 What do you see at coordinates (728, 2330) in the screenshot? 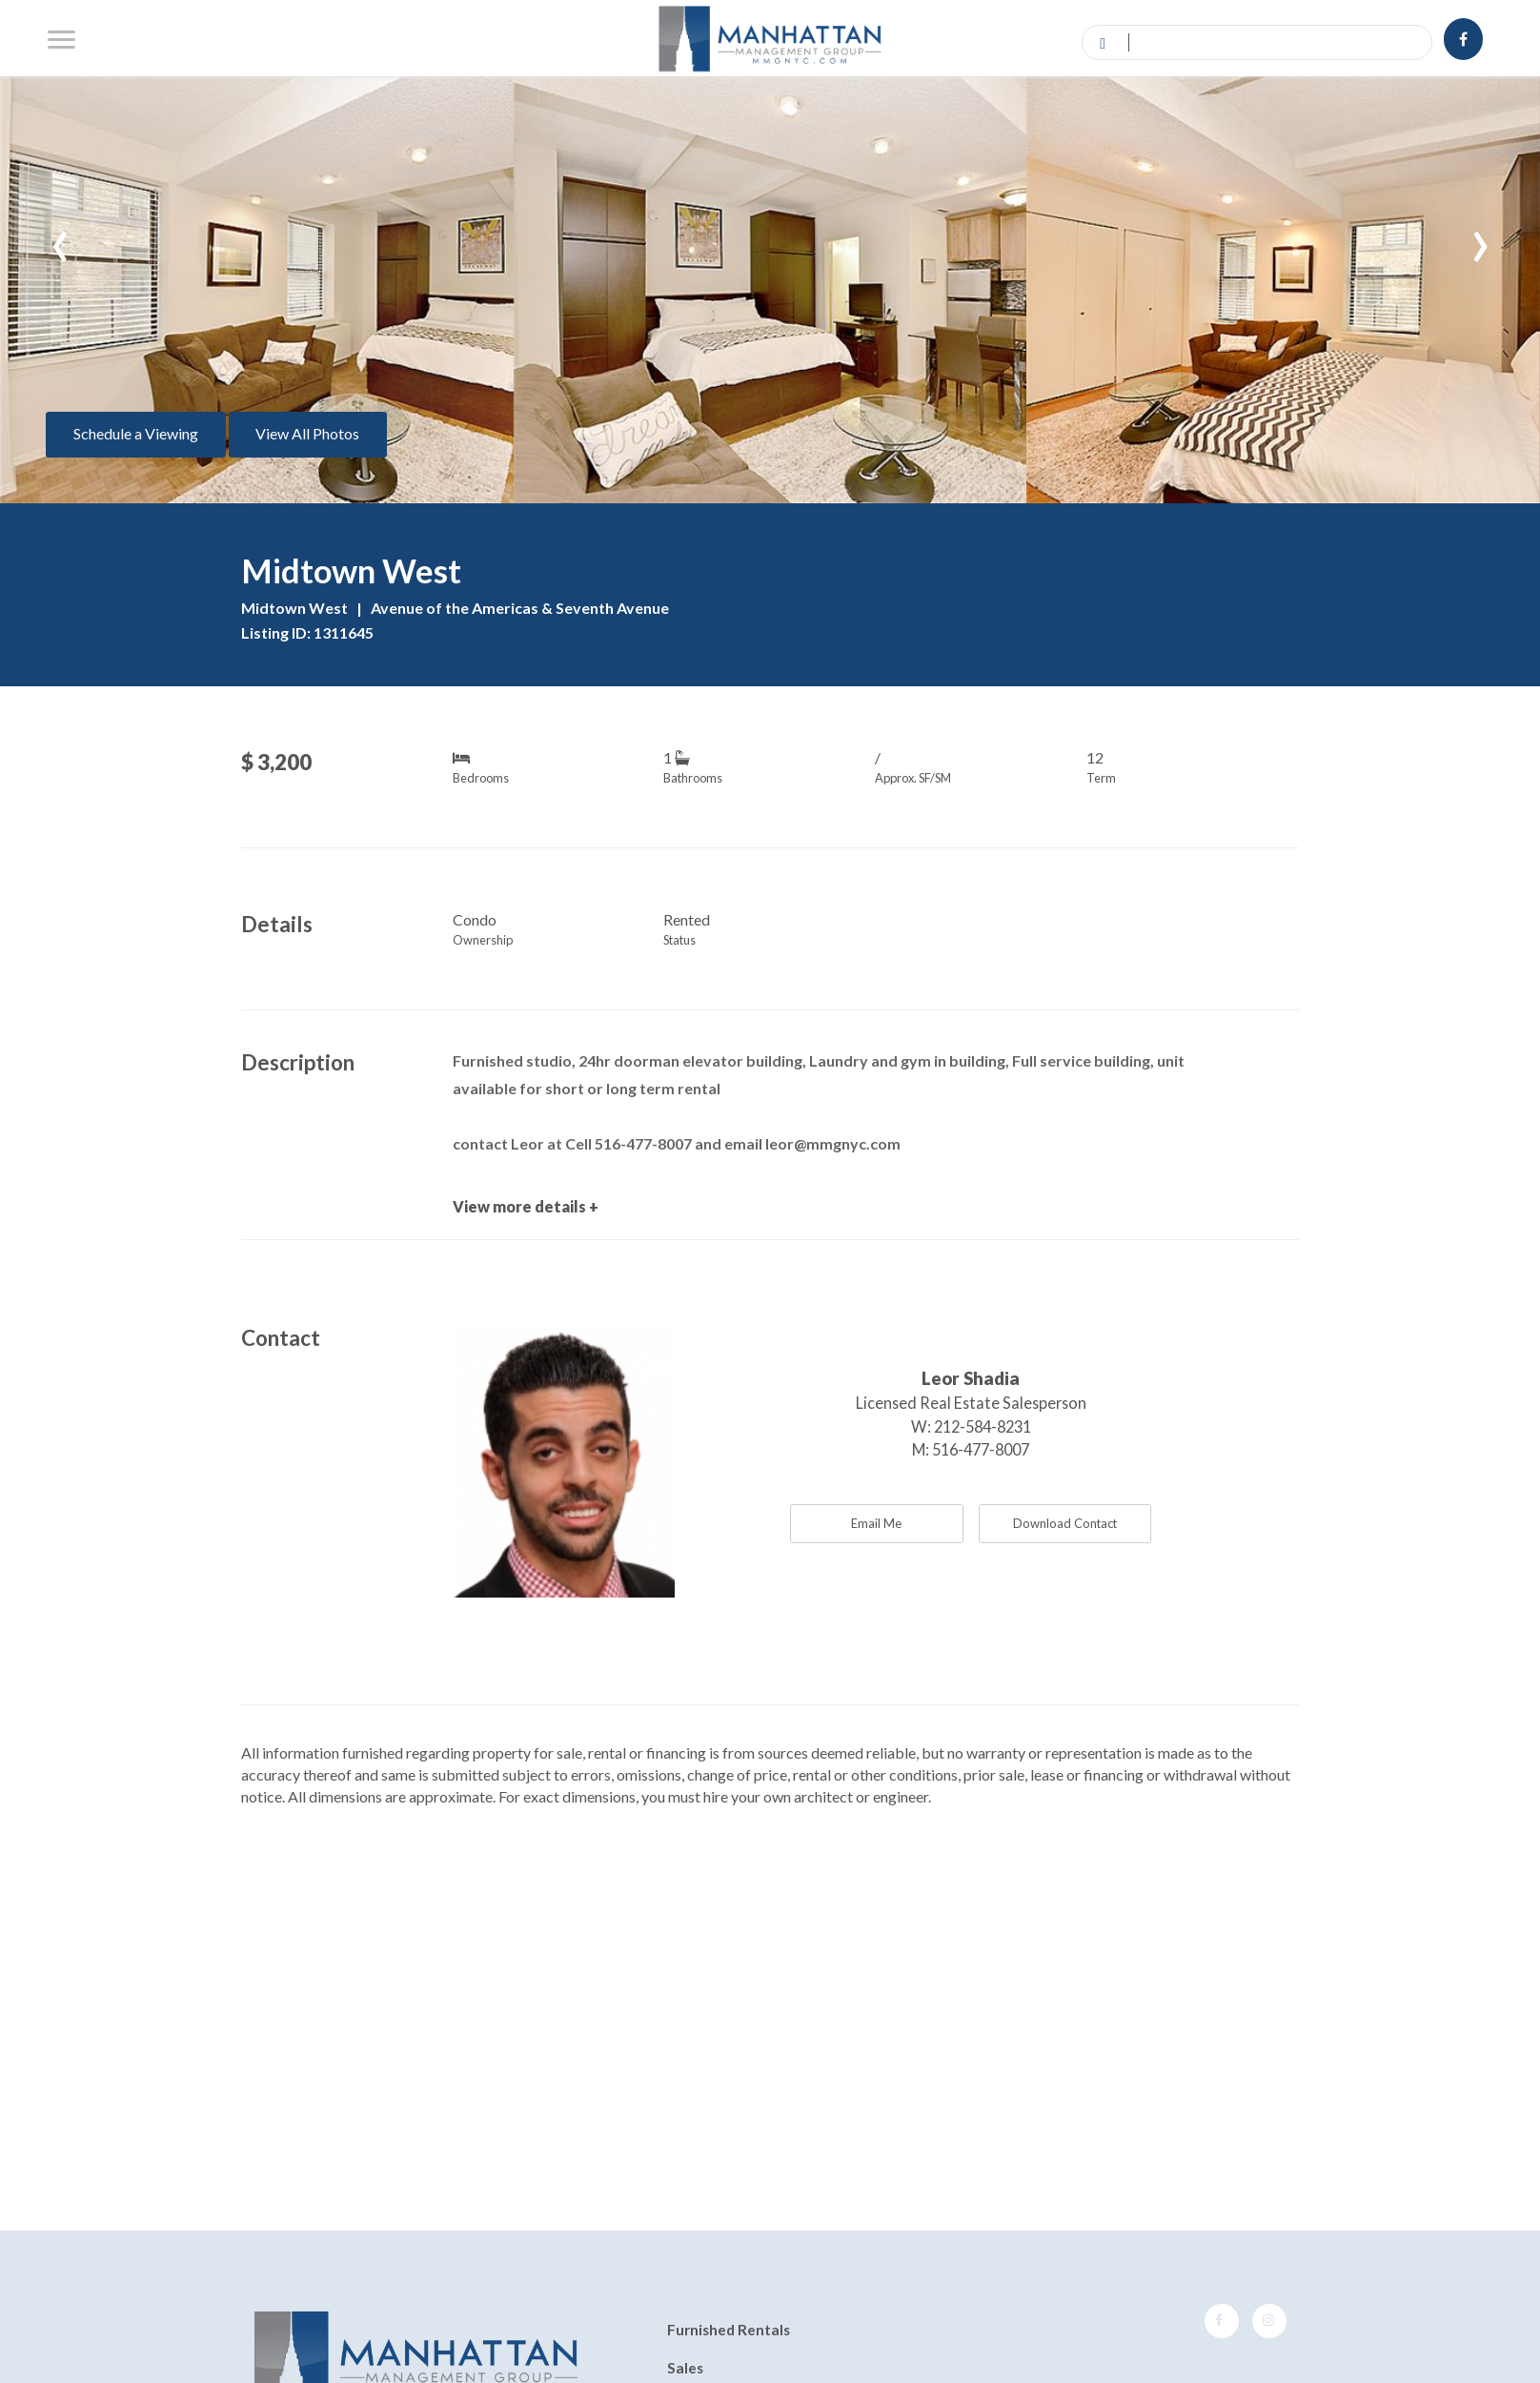
I see `Furnished Rentals` at bounding box center [728, 2330].